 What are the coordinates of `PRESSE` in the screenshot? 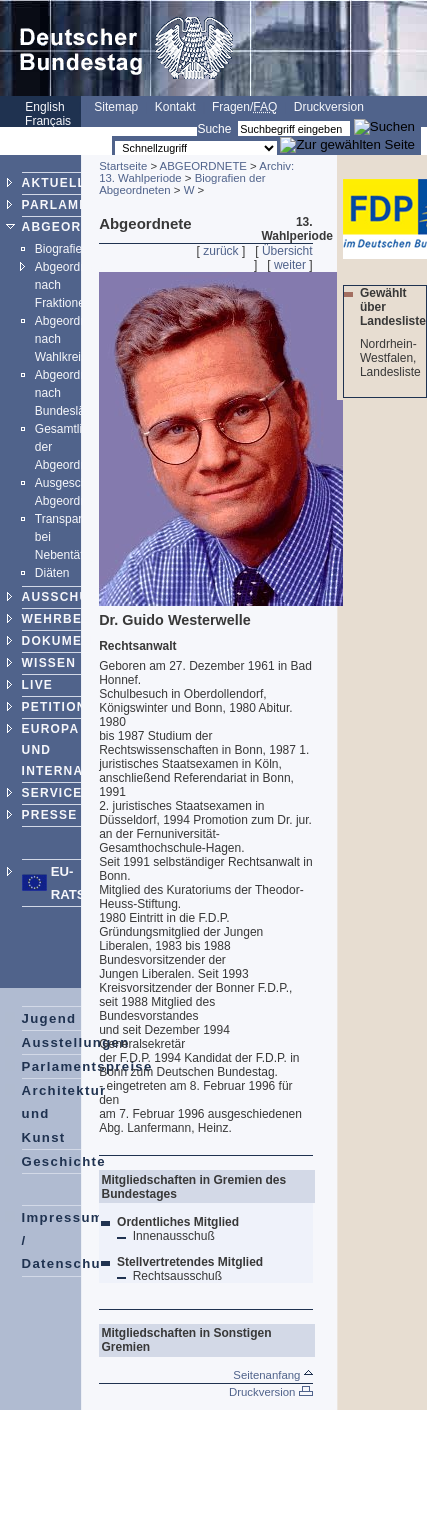 It's located at (50, 815).